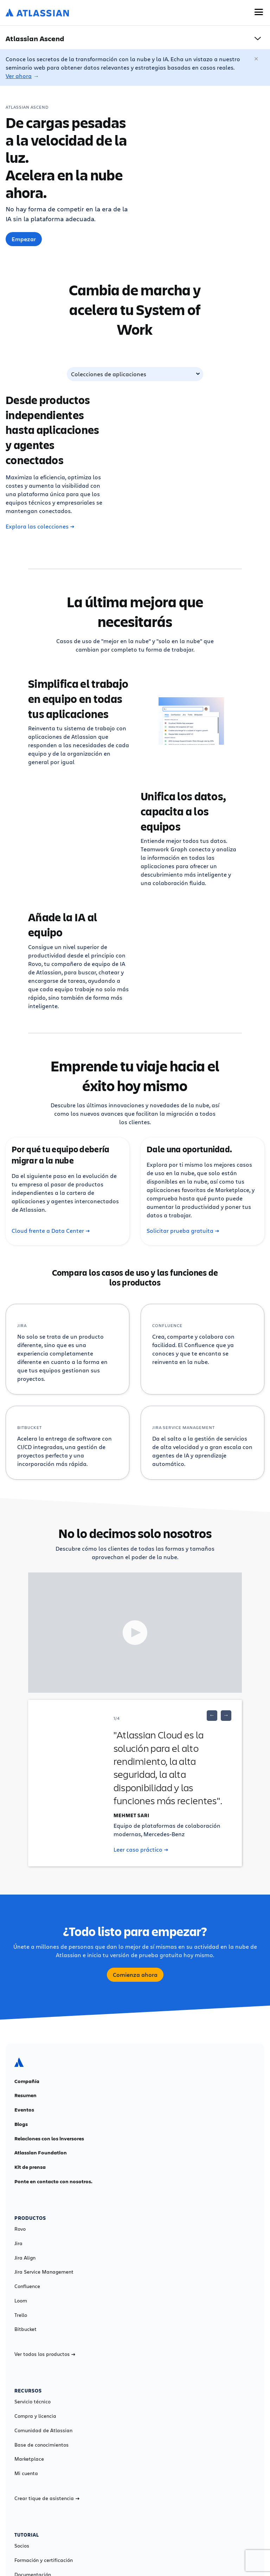 The height and width of the screenshot is (2576, 270). What do you see at coordinates (43, 2560) in the screenshot?
I see `Formación y certificación` at bounding box center [43, 2560].